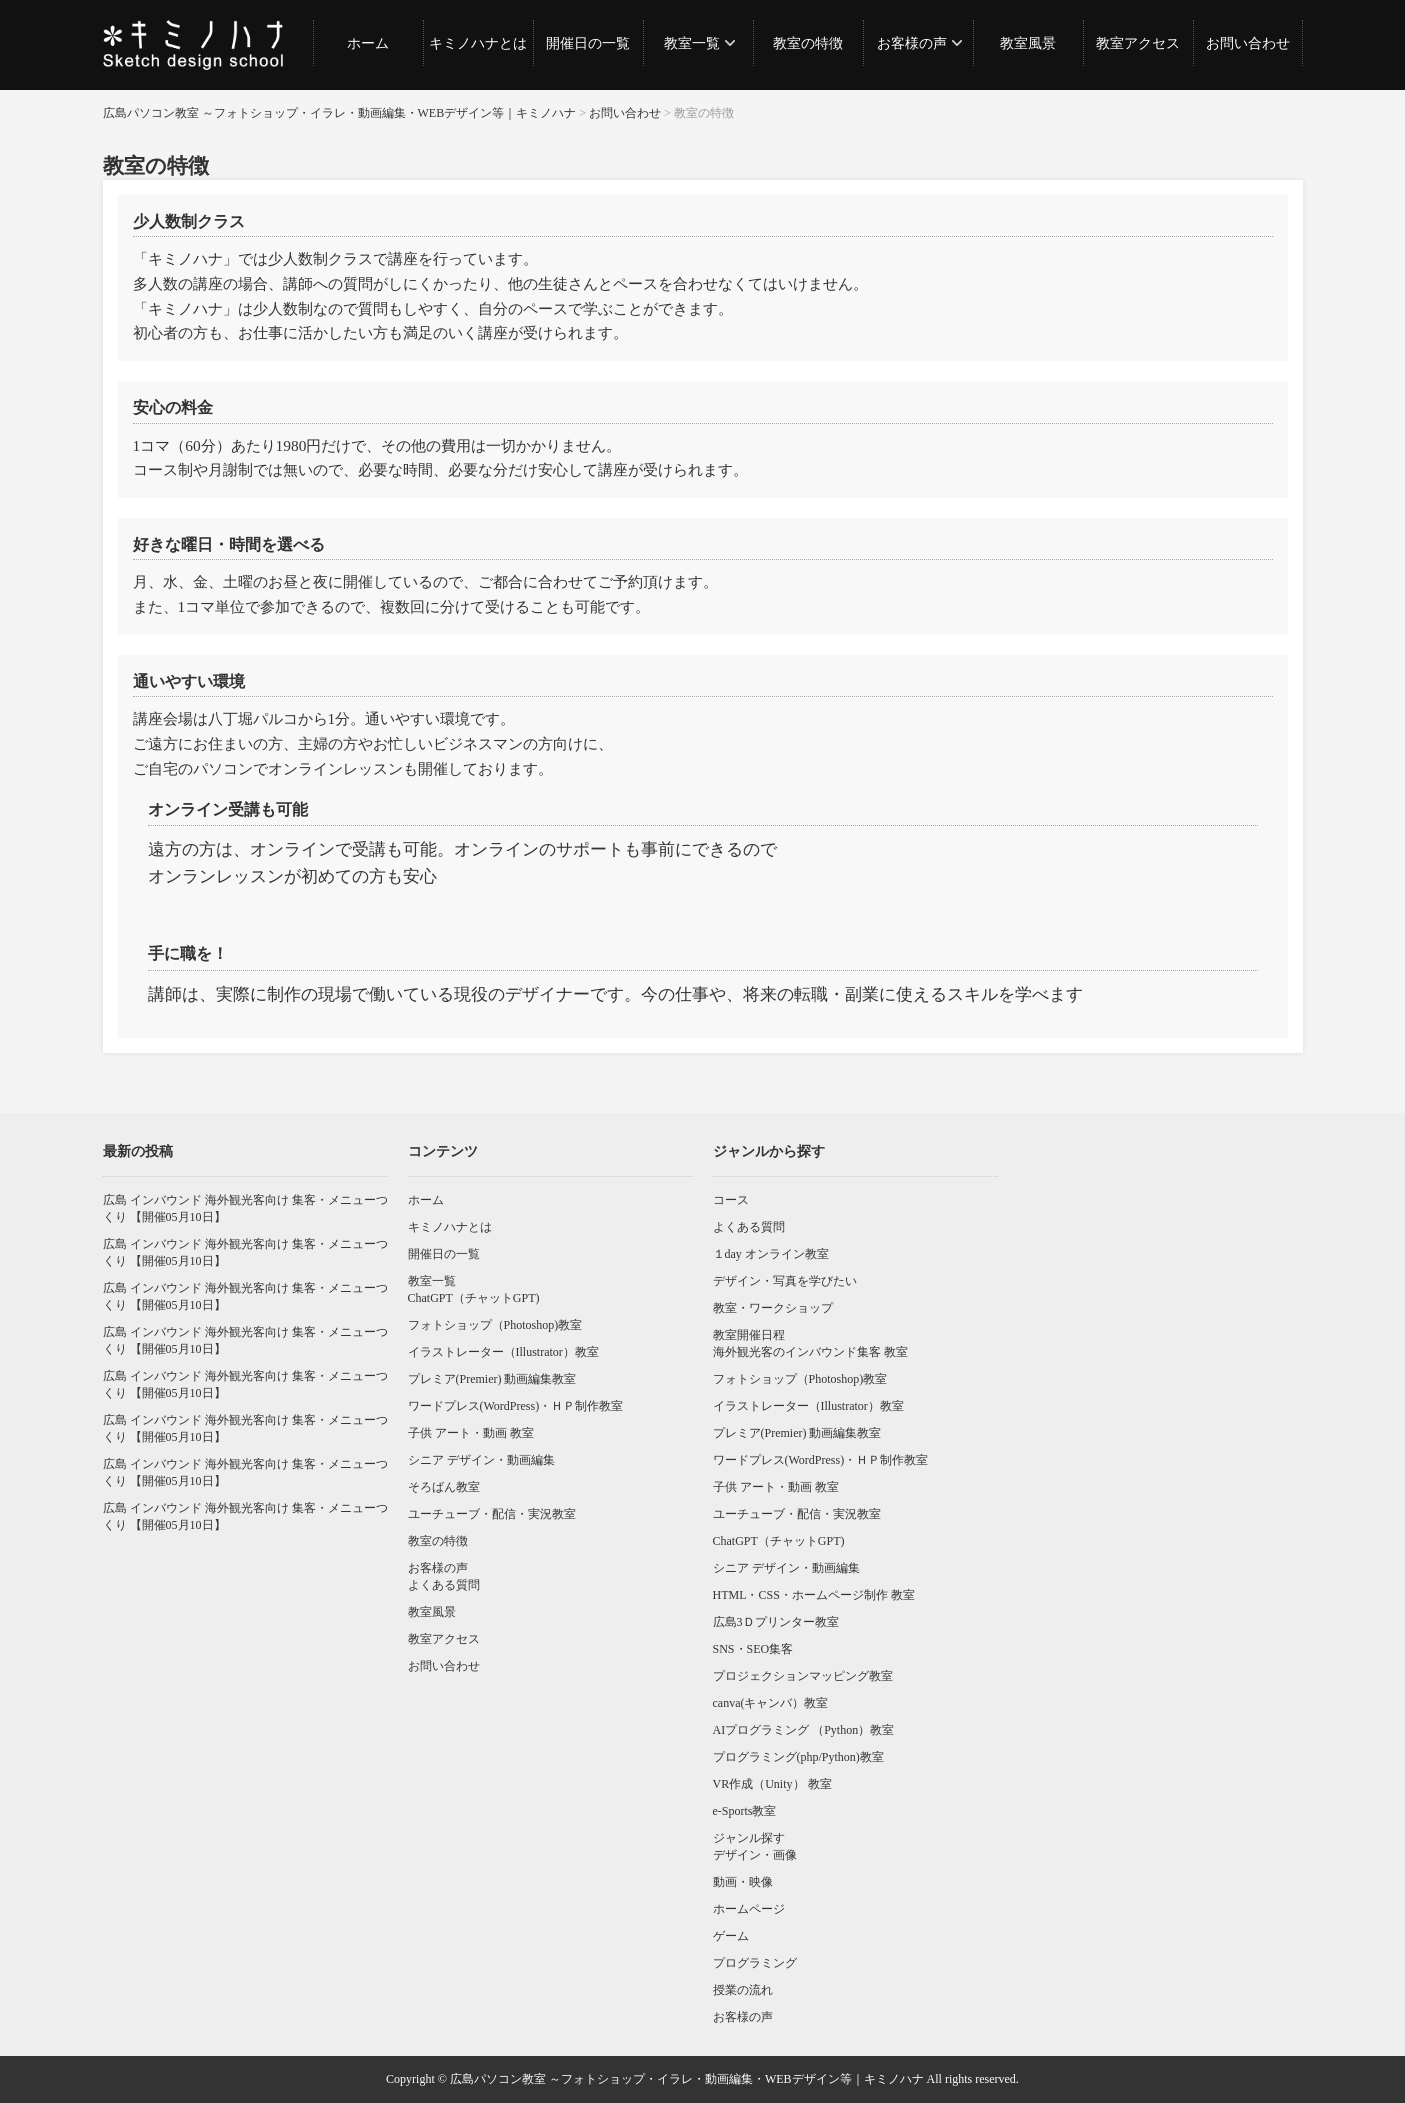  Describe the element at coordinates (803, 1676) in the screenshot. I see `プロジェクションマッピング教室` at that location.